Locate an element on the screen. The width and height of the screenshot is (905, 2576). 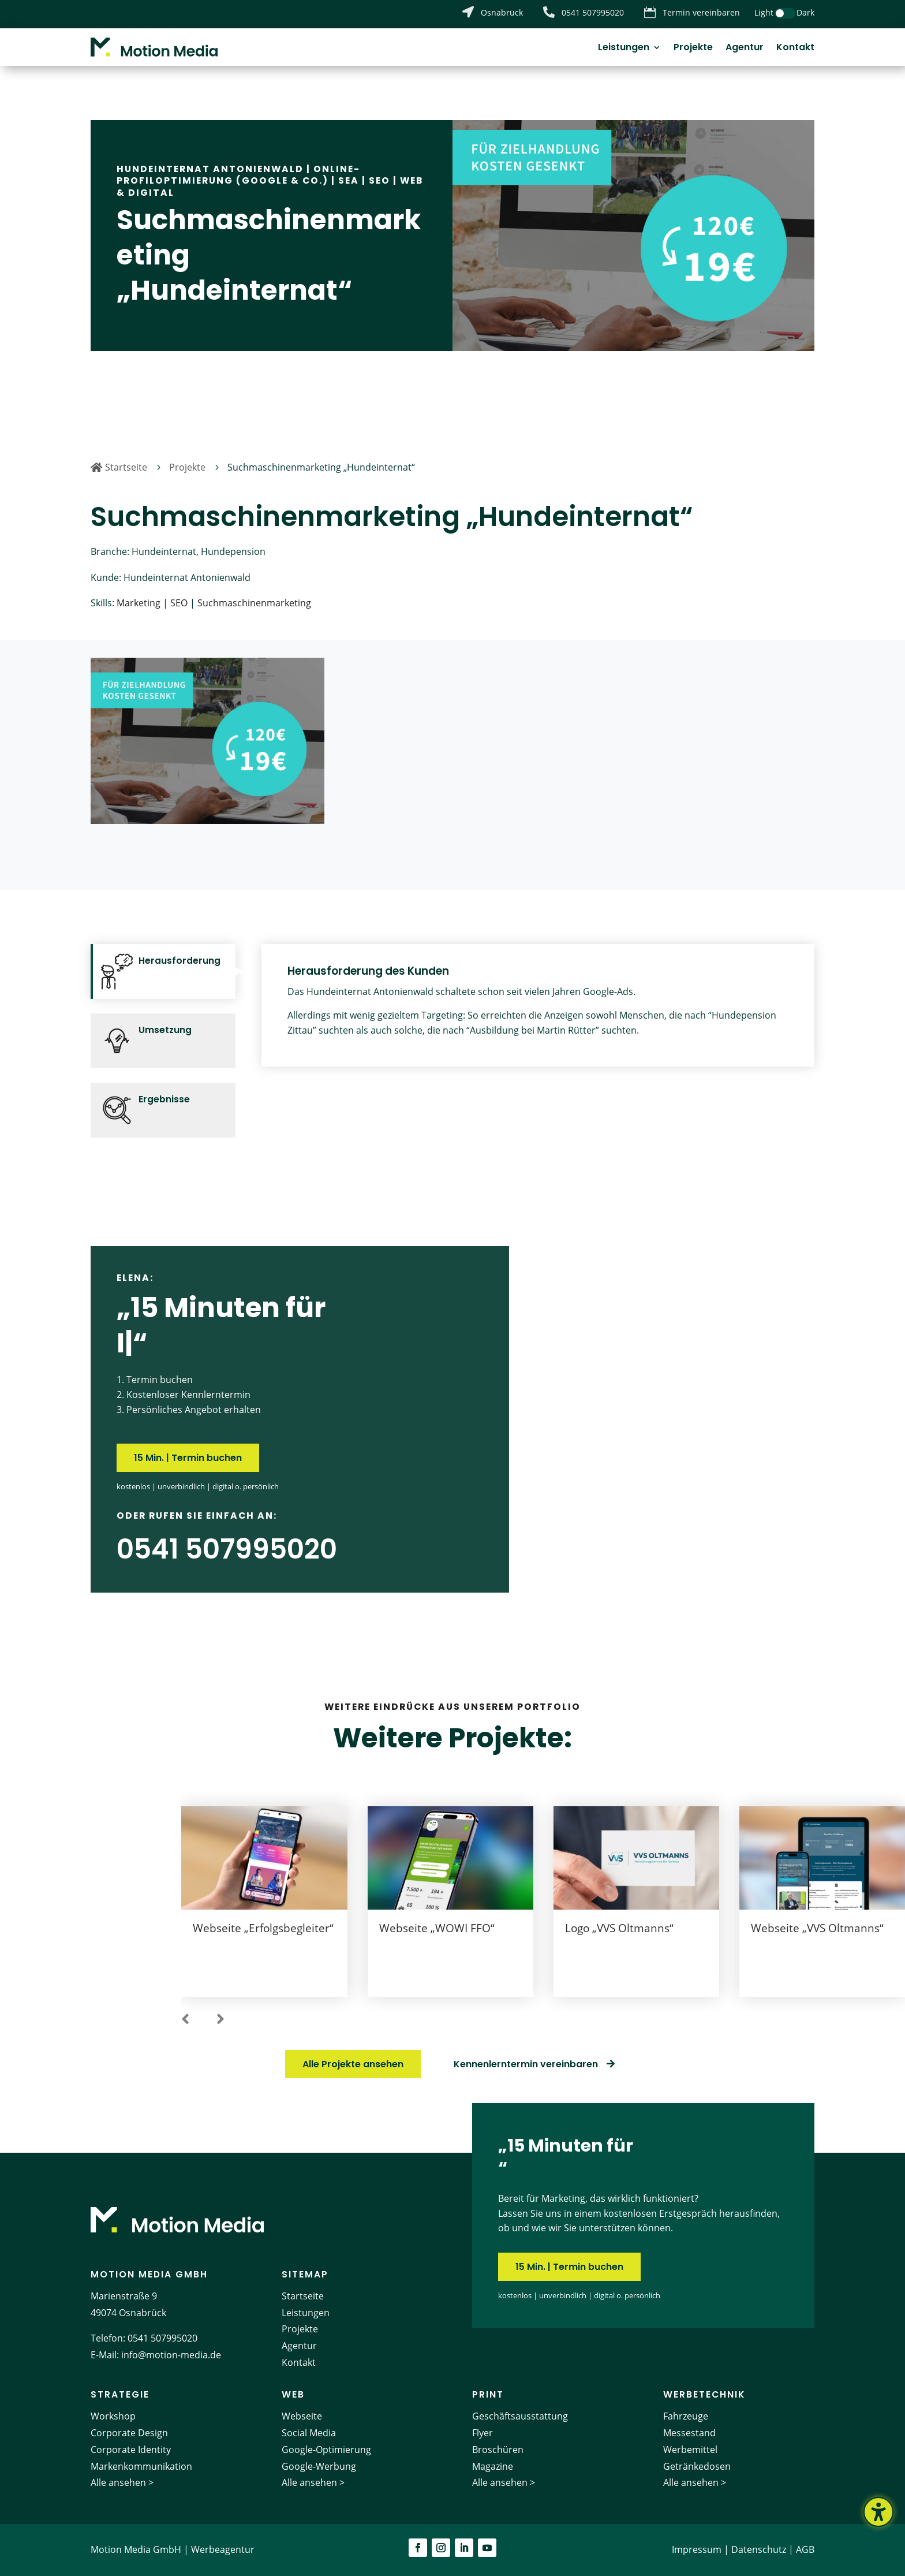
Google-Optimierung is located at coordinates (326, 2449).